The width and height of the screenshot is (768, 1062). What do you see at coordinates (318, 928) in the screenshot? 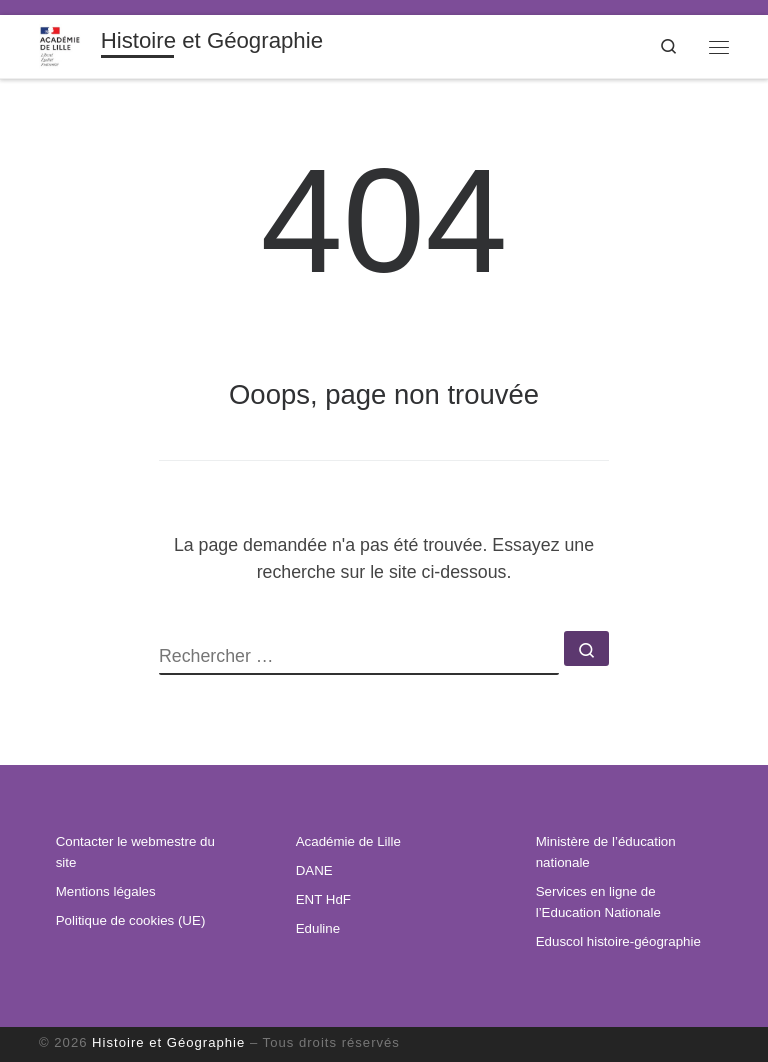
I see `Eduline` at bounding box center [318, 928].